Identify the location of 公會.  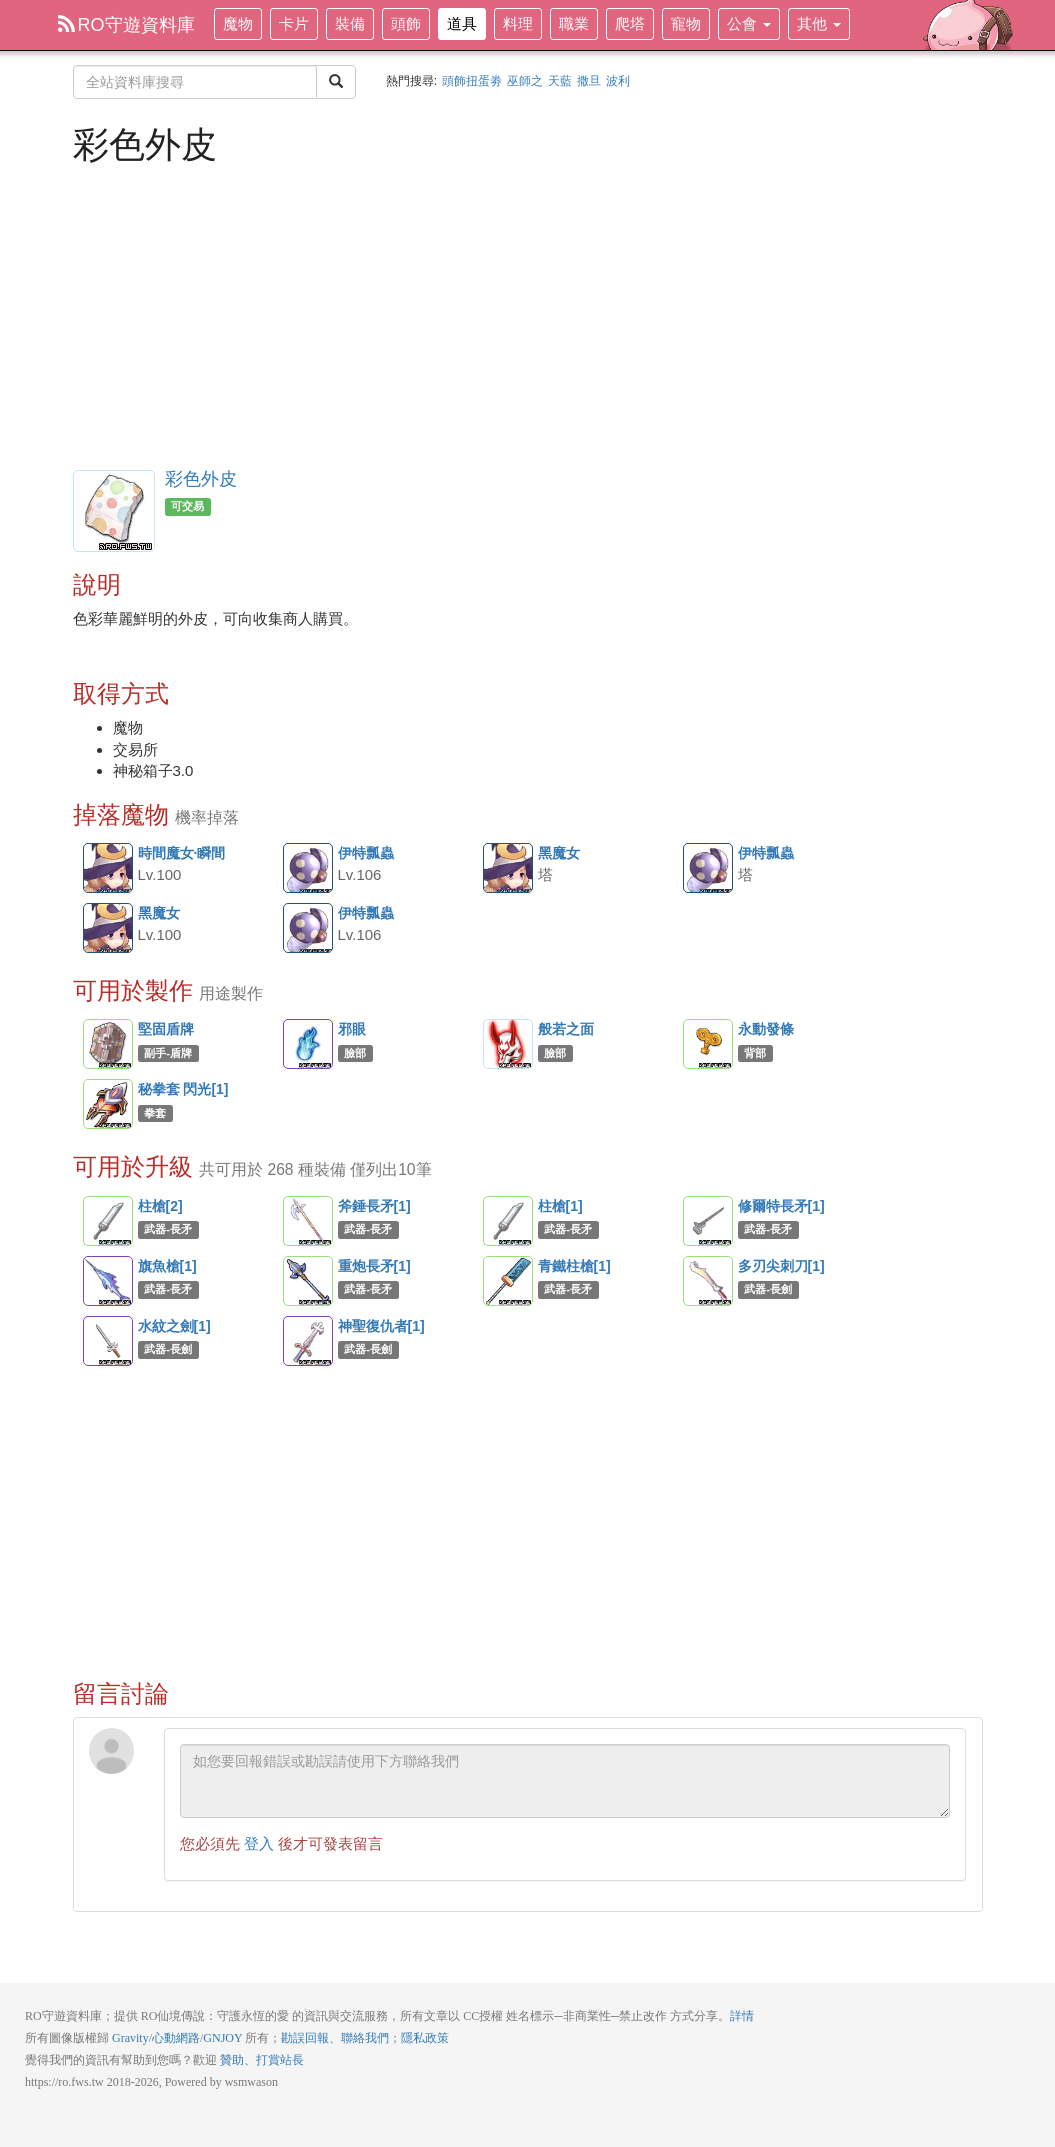
(749, 23).